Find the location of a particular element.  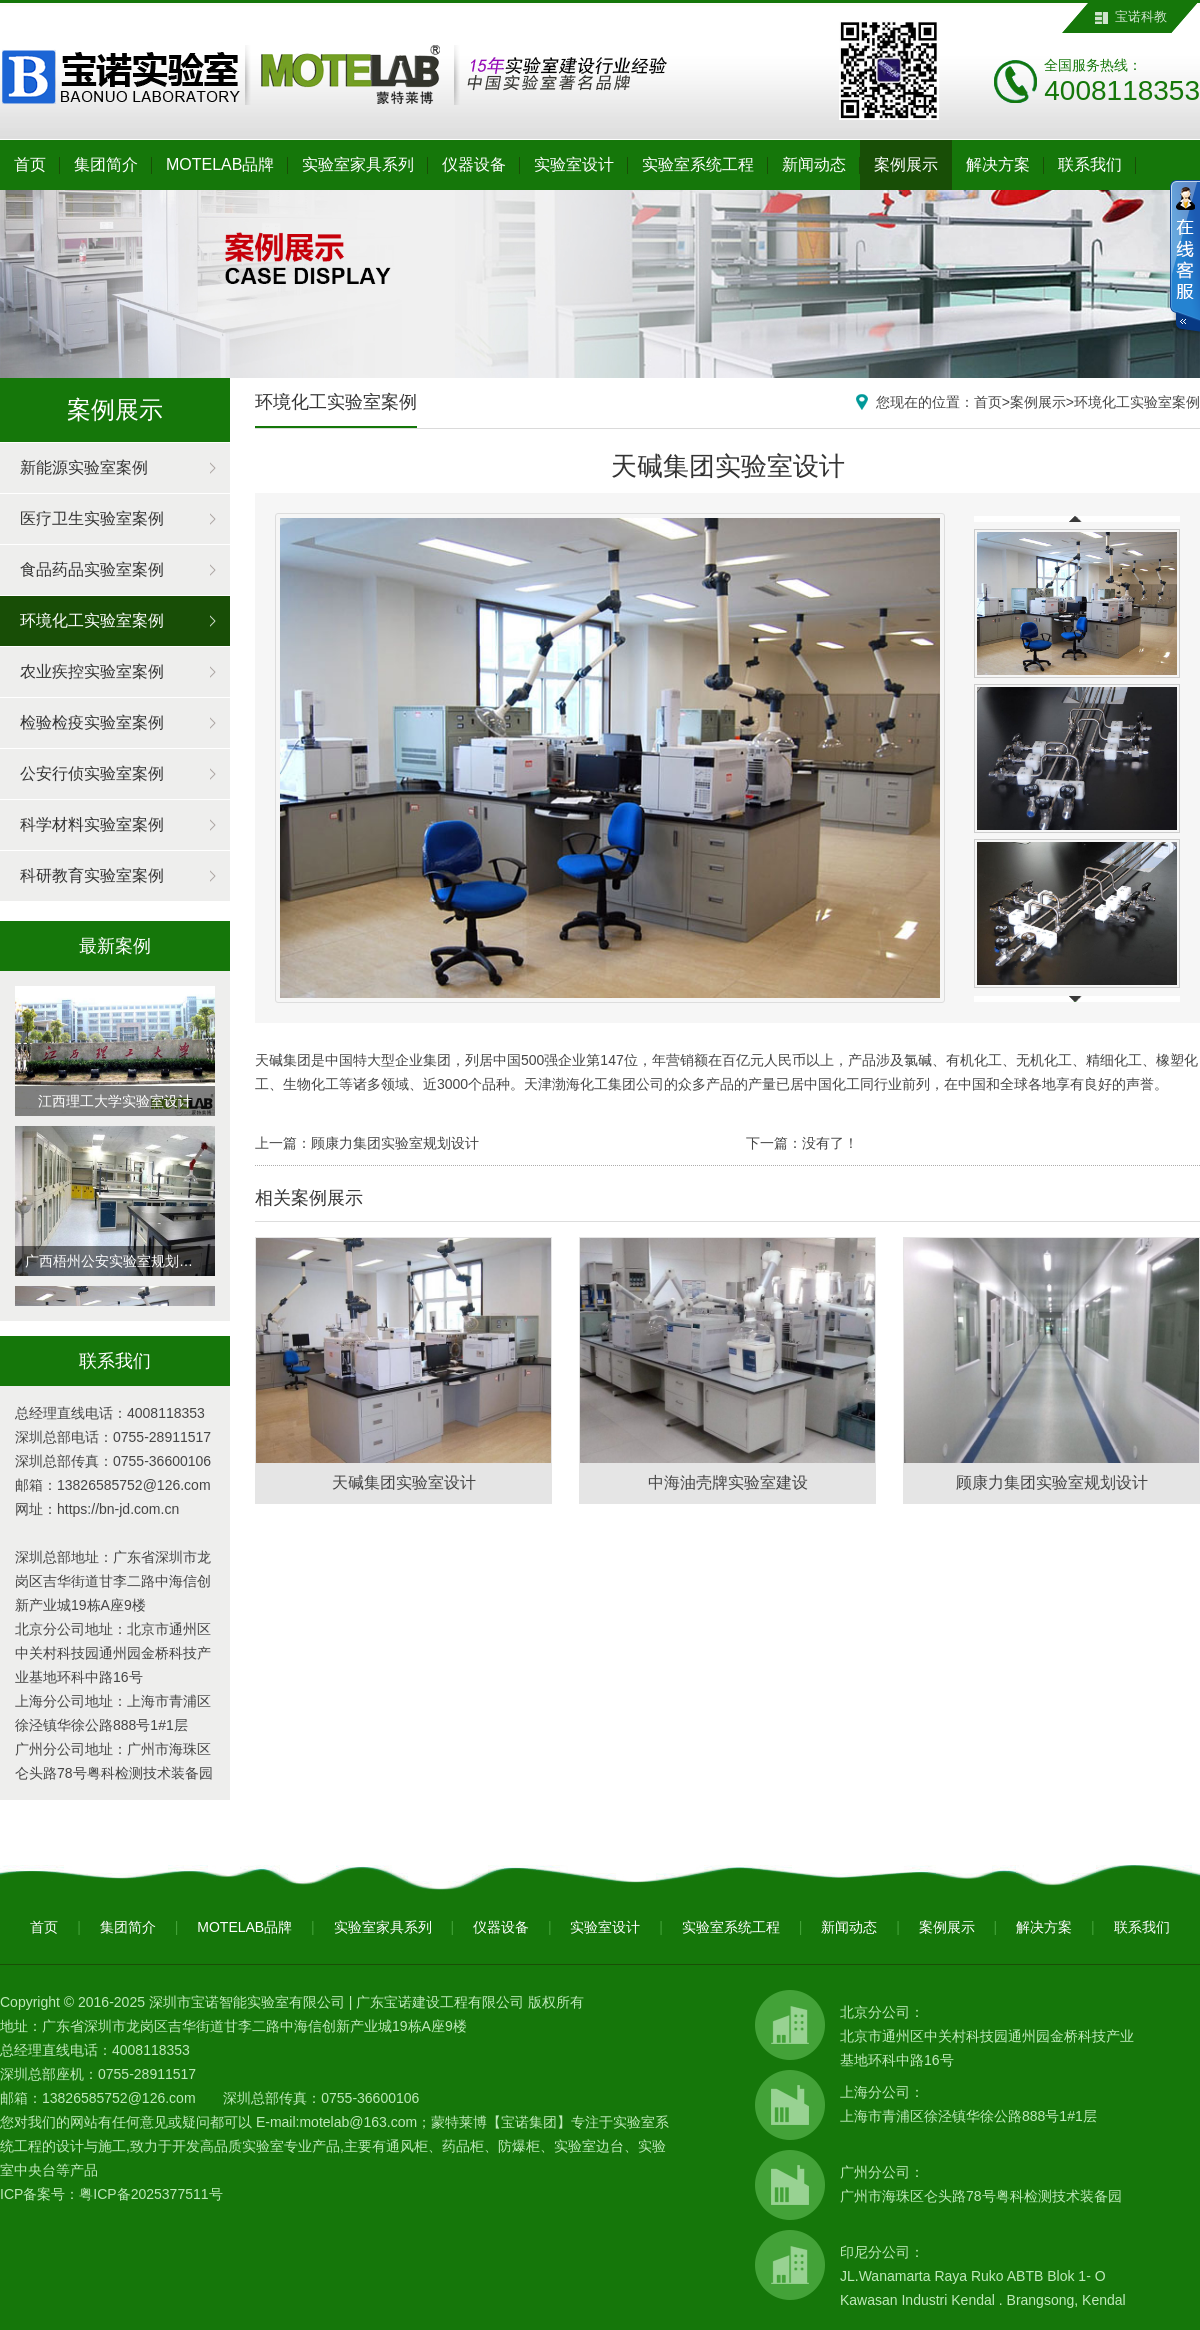

联系我们 is located at coordinates (1090, 164).